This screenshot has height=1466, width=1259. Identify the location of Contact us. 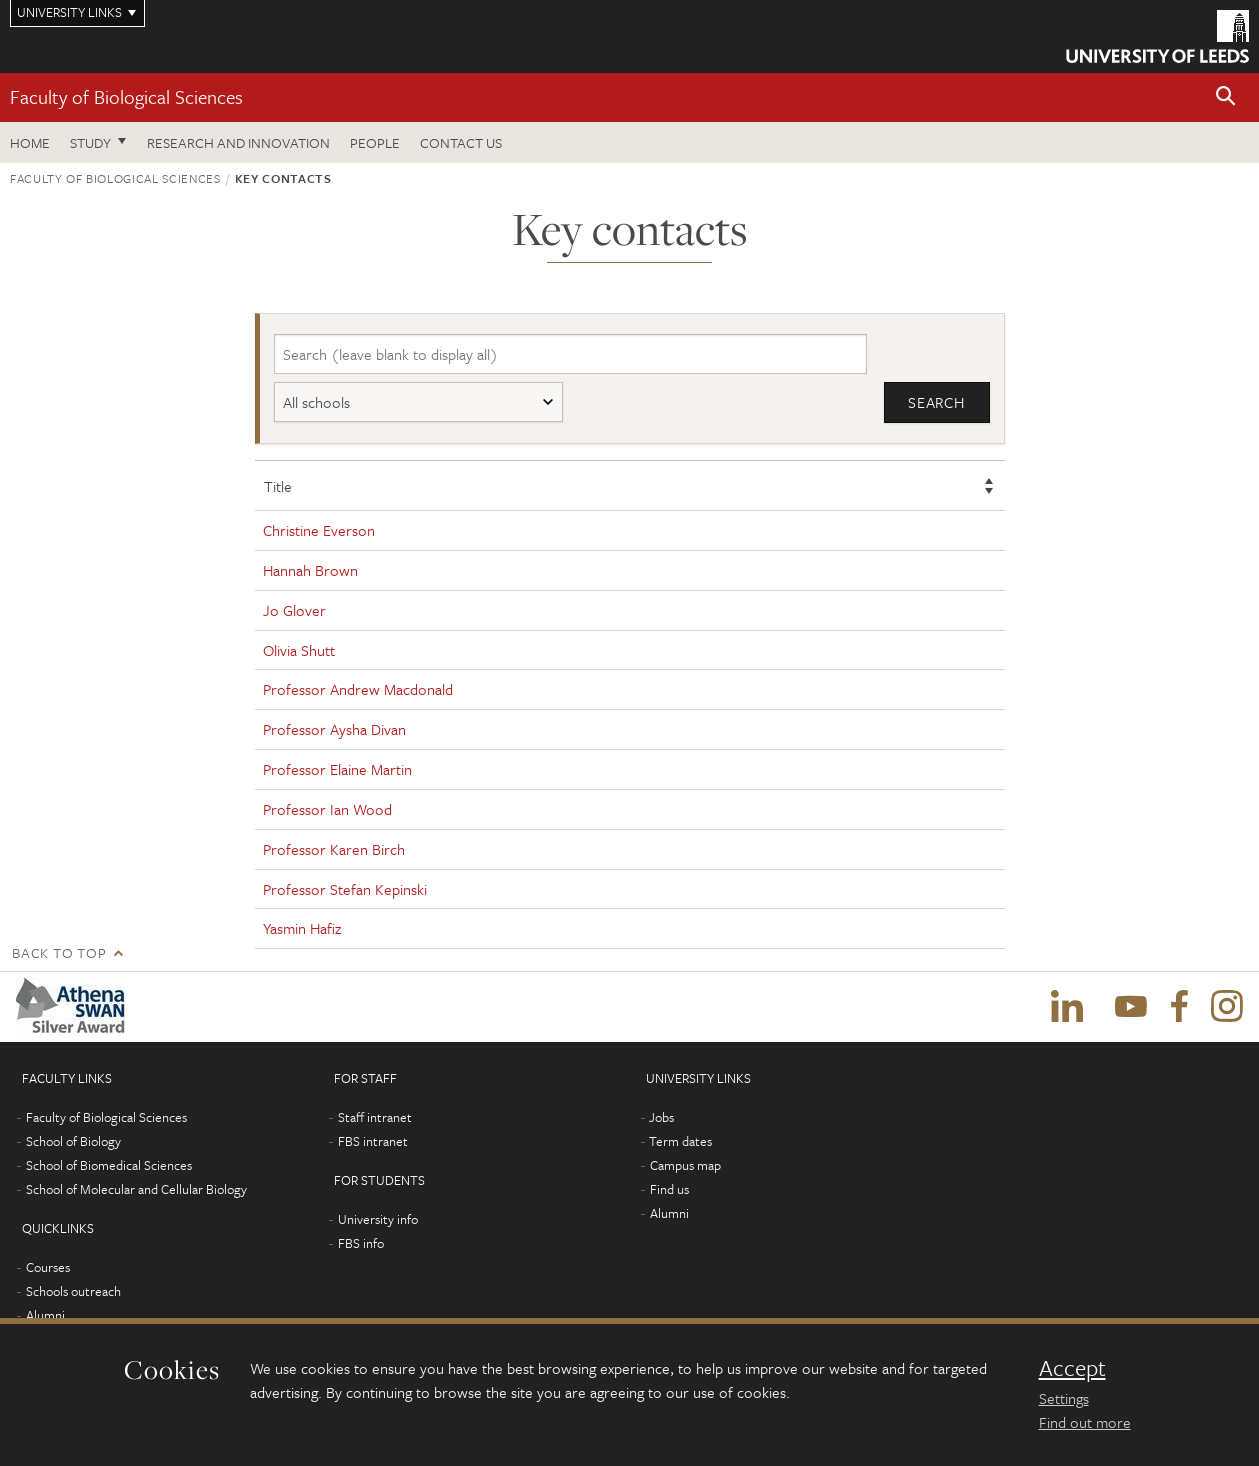
(461, 142).